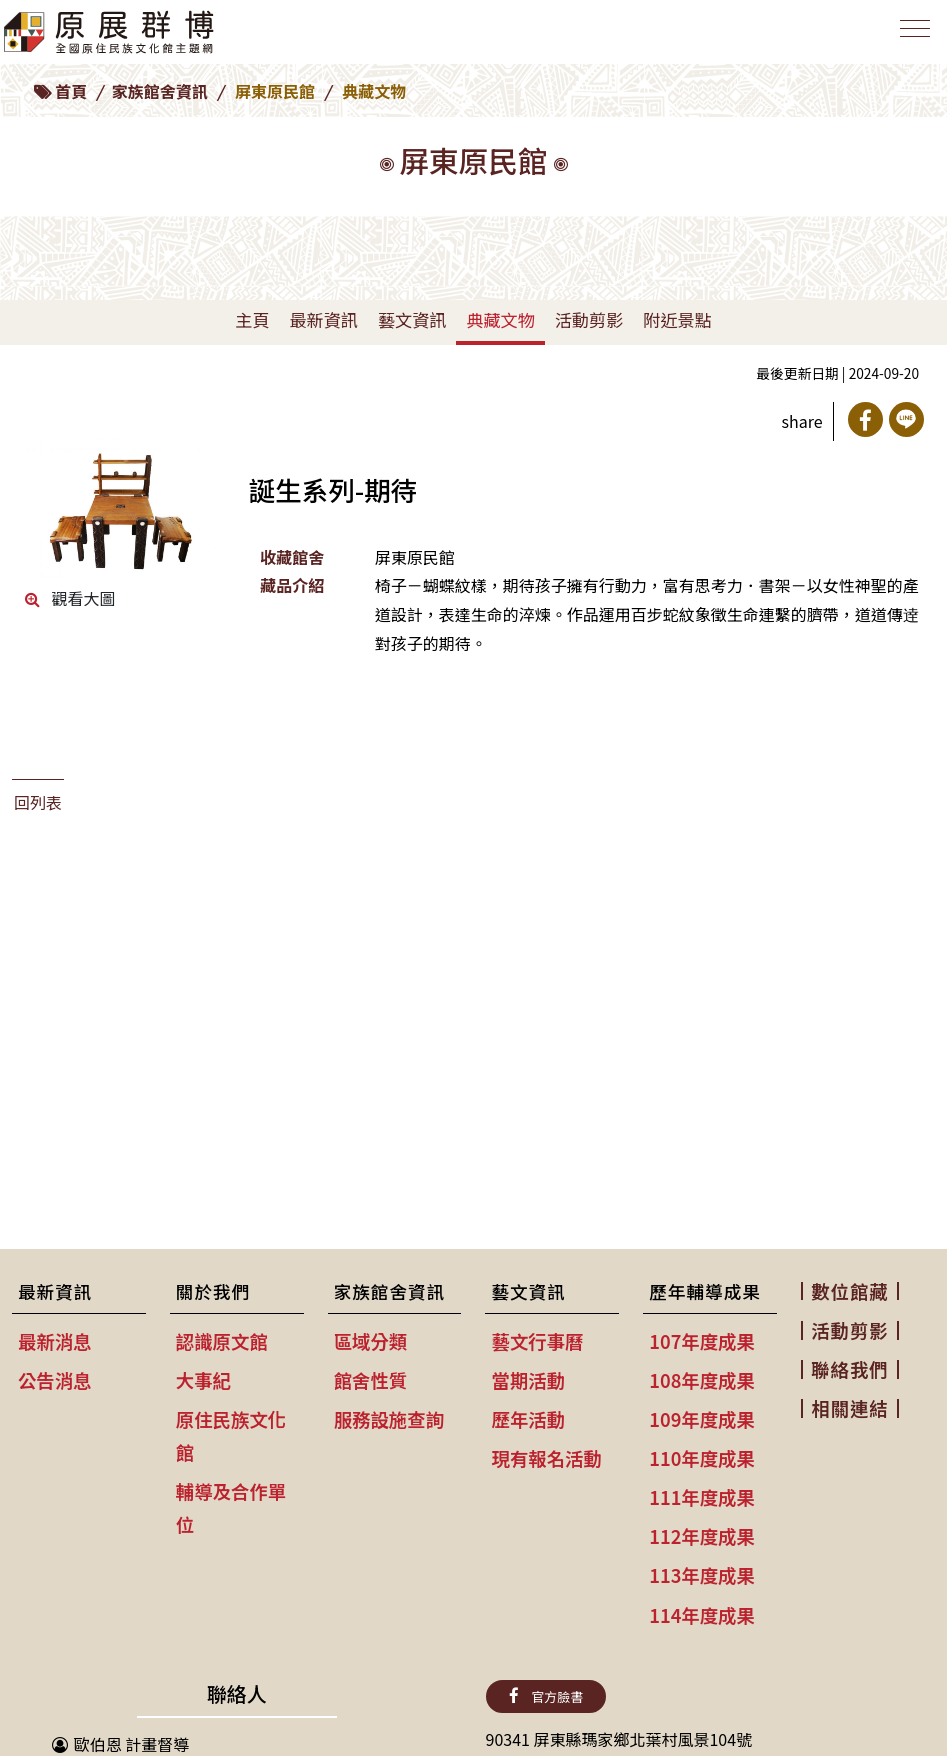 The width and height of the screenshot is (947, 1756). Describe the element at coordinates (677, 319) in the screenshot. I see `附近景點` at that location.